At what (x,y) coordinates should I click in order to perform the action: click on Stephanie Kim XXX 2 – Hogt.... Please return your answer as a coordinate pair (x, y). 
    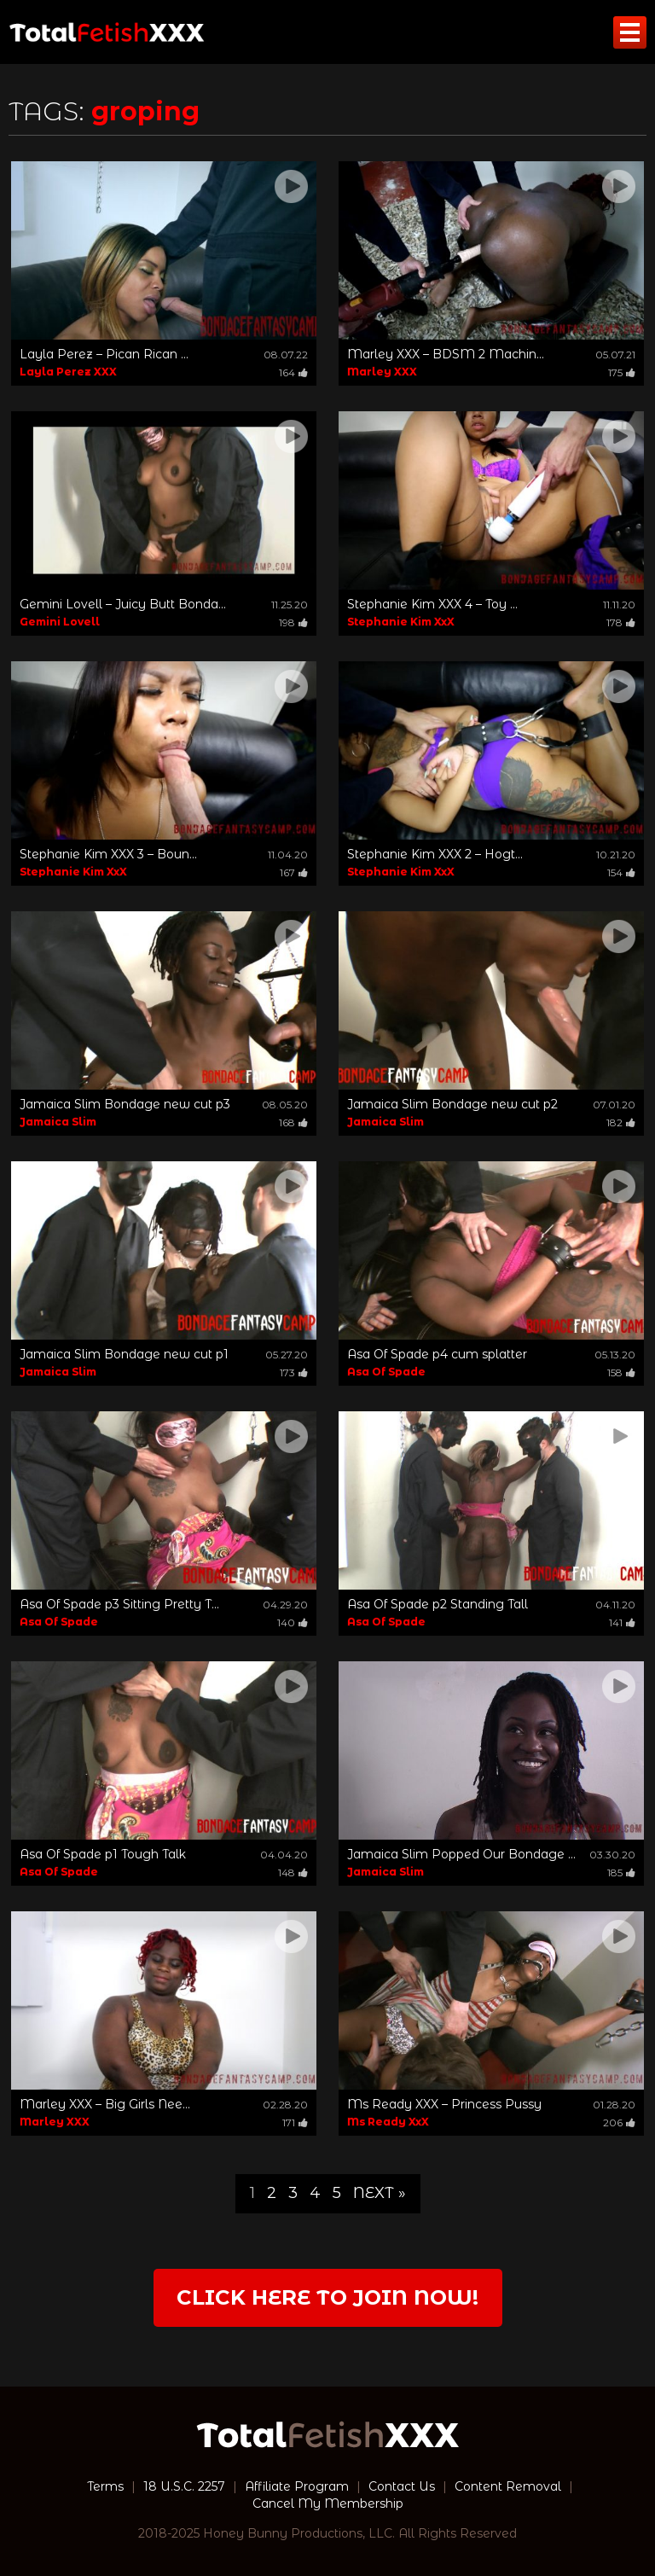
    Looking at the image, I should click on (435, 854).